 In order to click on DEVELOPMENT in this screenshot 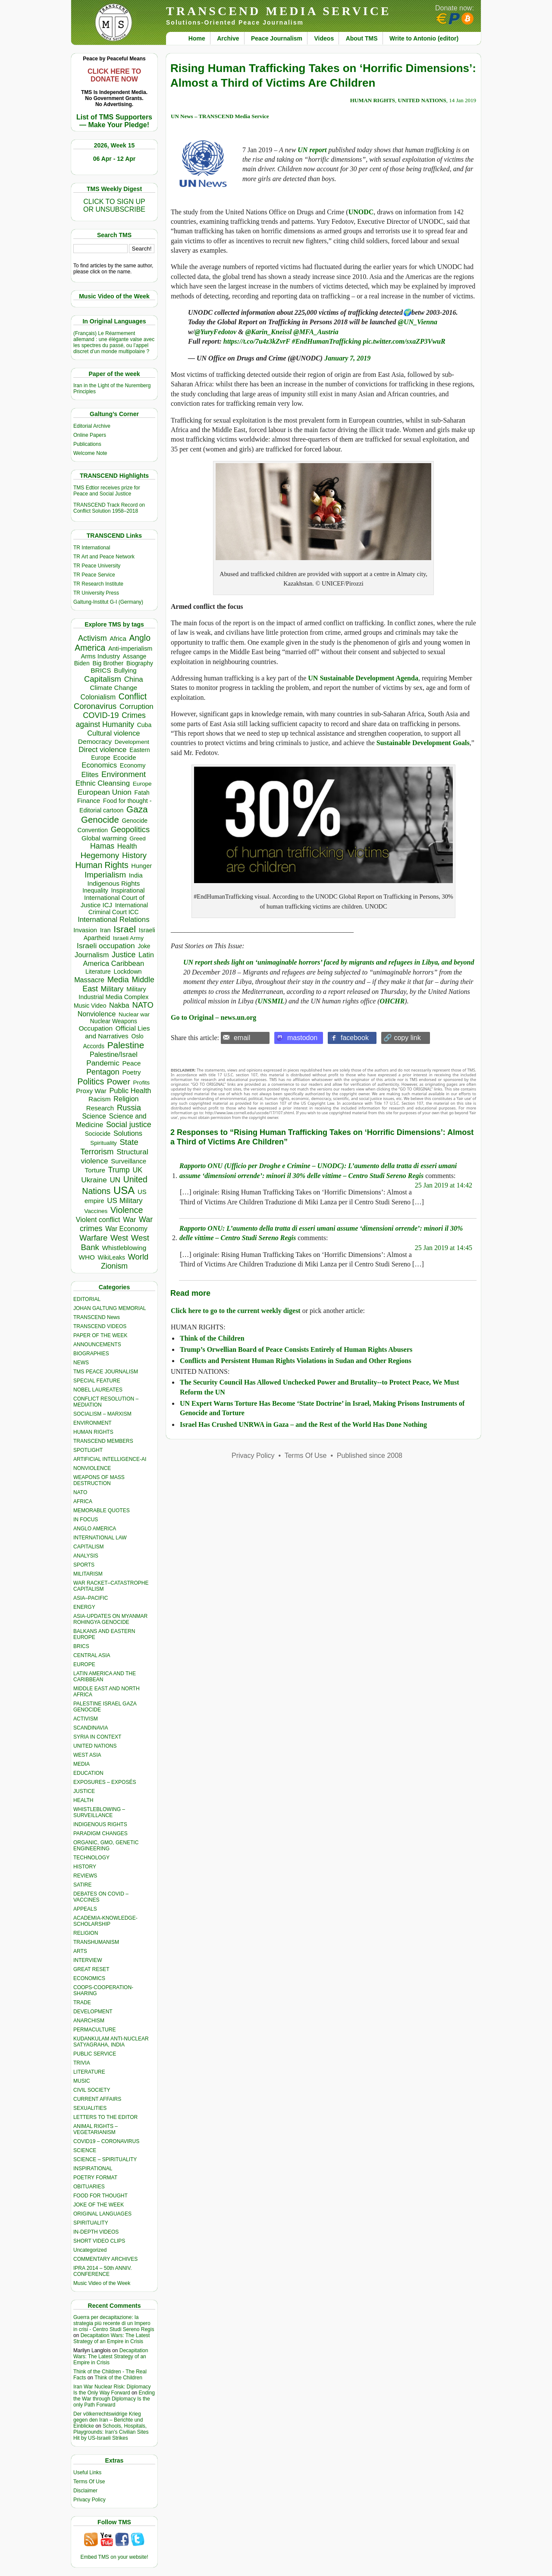, I will do `click(93, 2012)`.